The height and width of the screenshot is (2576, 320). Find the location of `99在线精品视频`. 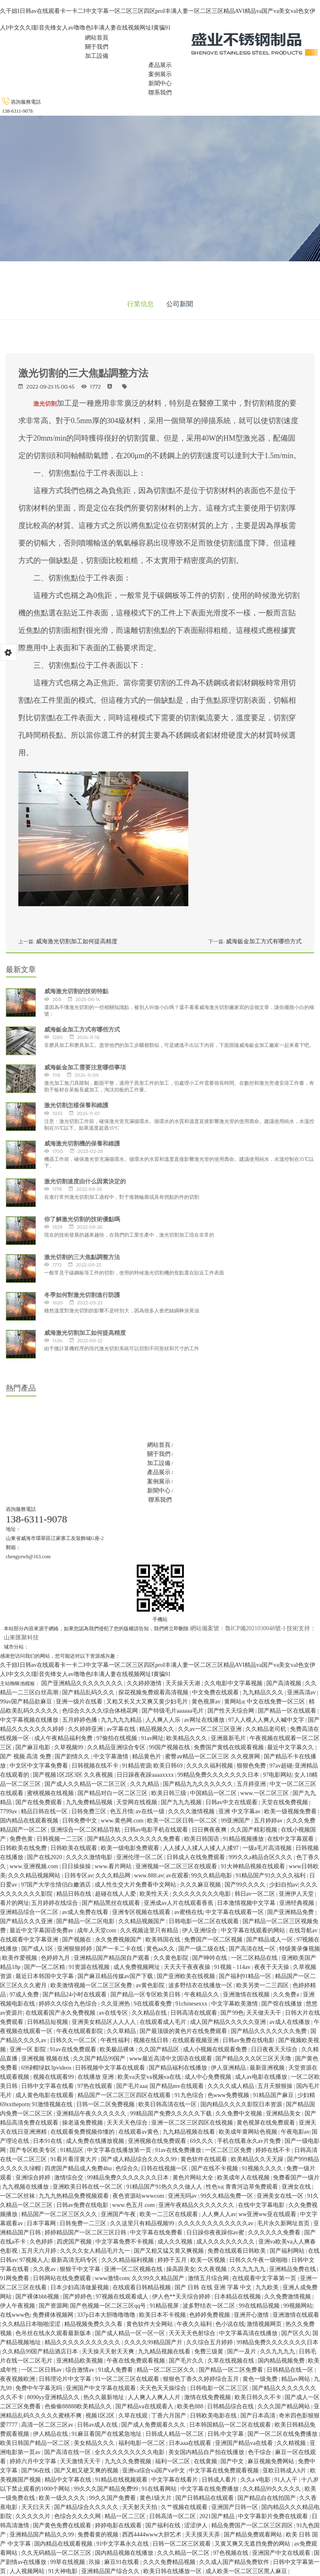

99在线精品视频 is located at coordinates (260, 2306).